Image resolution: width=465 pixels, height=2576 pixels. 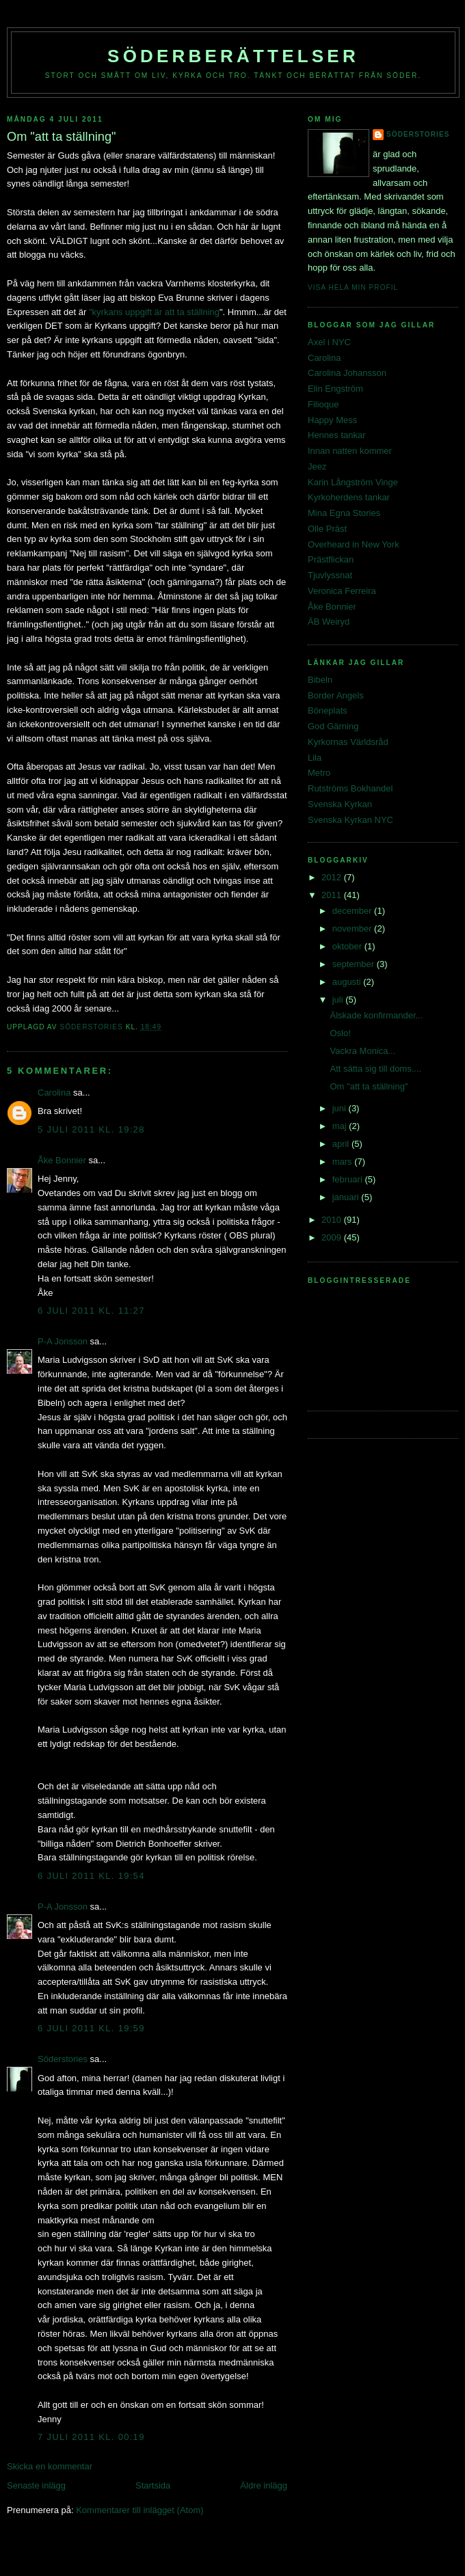 What do you see at coordinates (333, 726) in the screenshot?
I see `God Gärning` at bounding box center [333, 726].